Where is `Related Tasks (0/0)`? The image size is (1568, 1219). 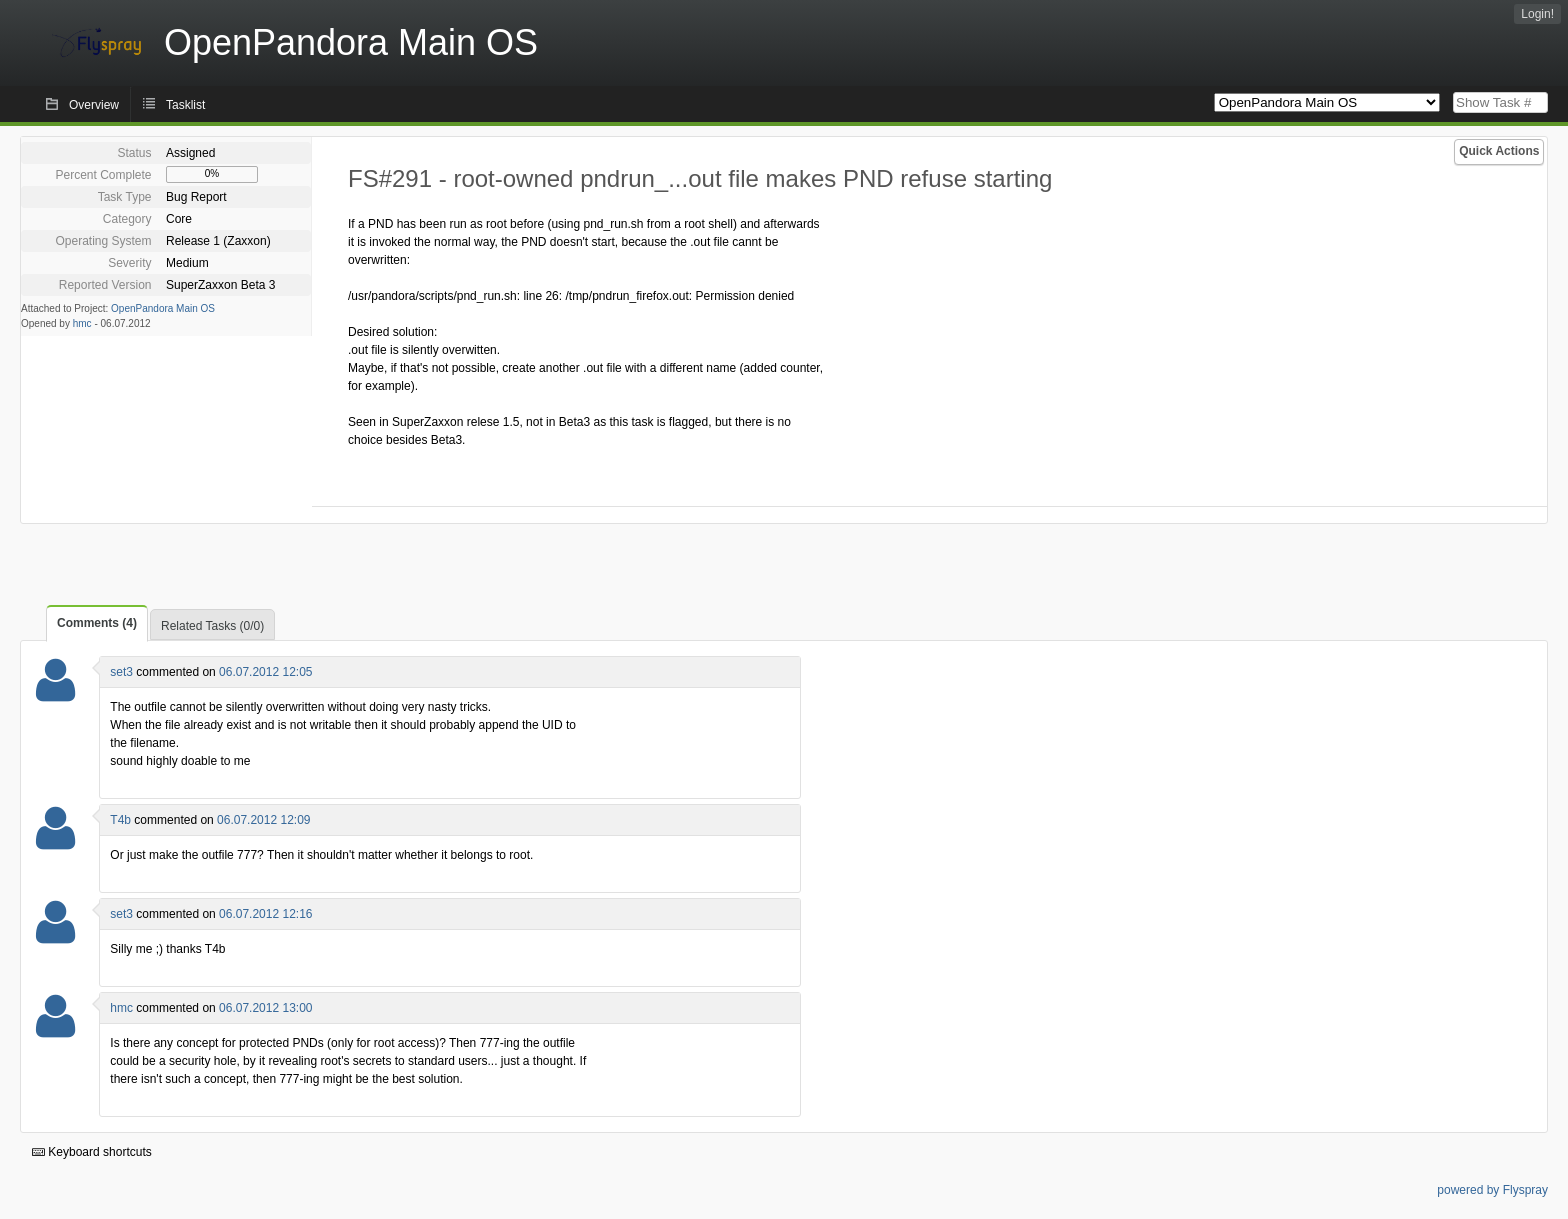 Related Tasks (0/0) is located at coordinates (212, 626).